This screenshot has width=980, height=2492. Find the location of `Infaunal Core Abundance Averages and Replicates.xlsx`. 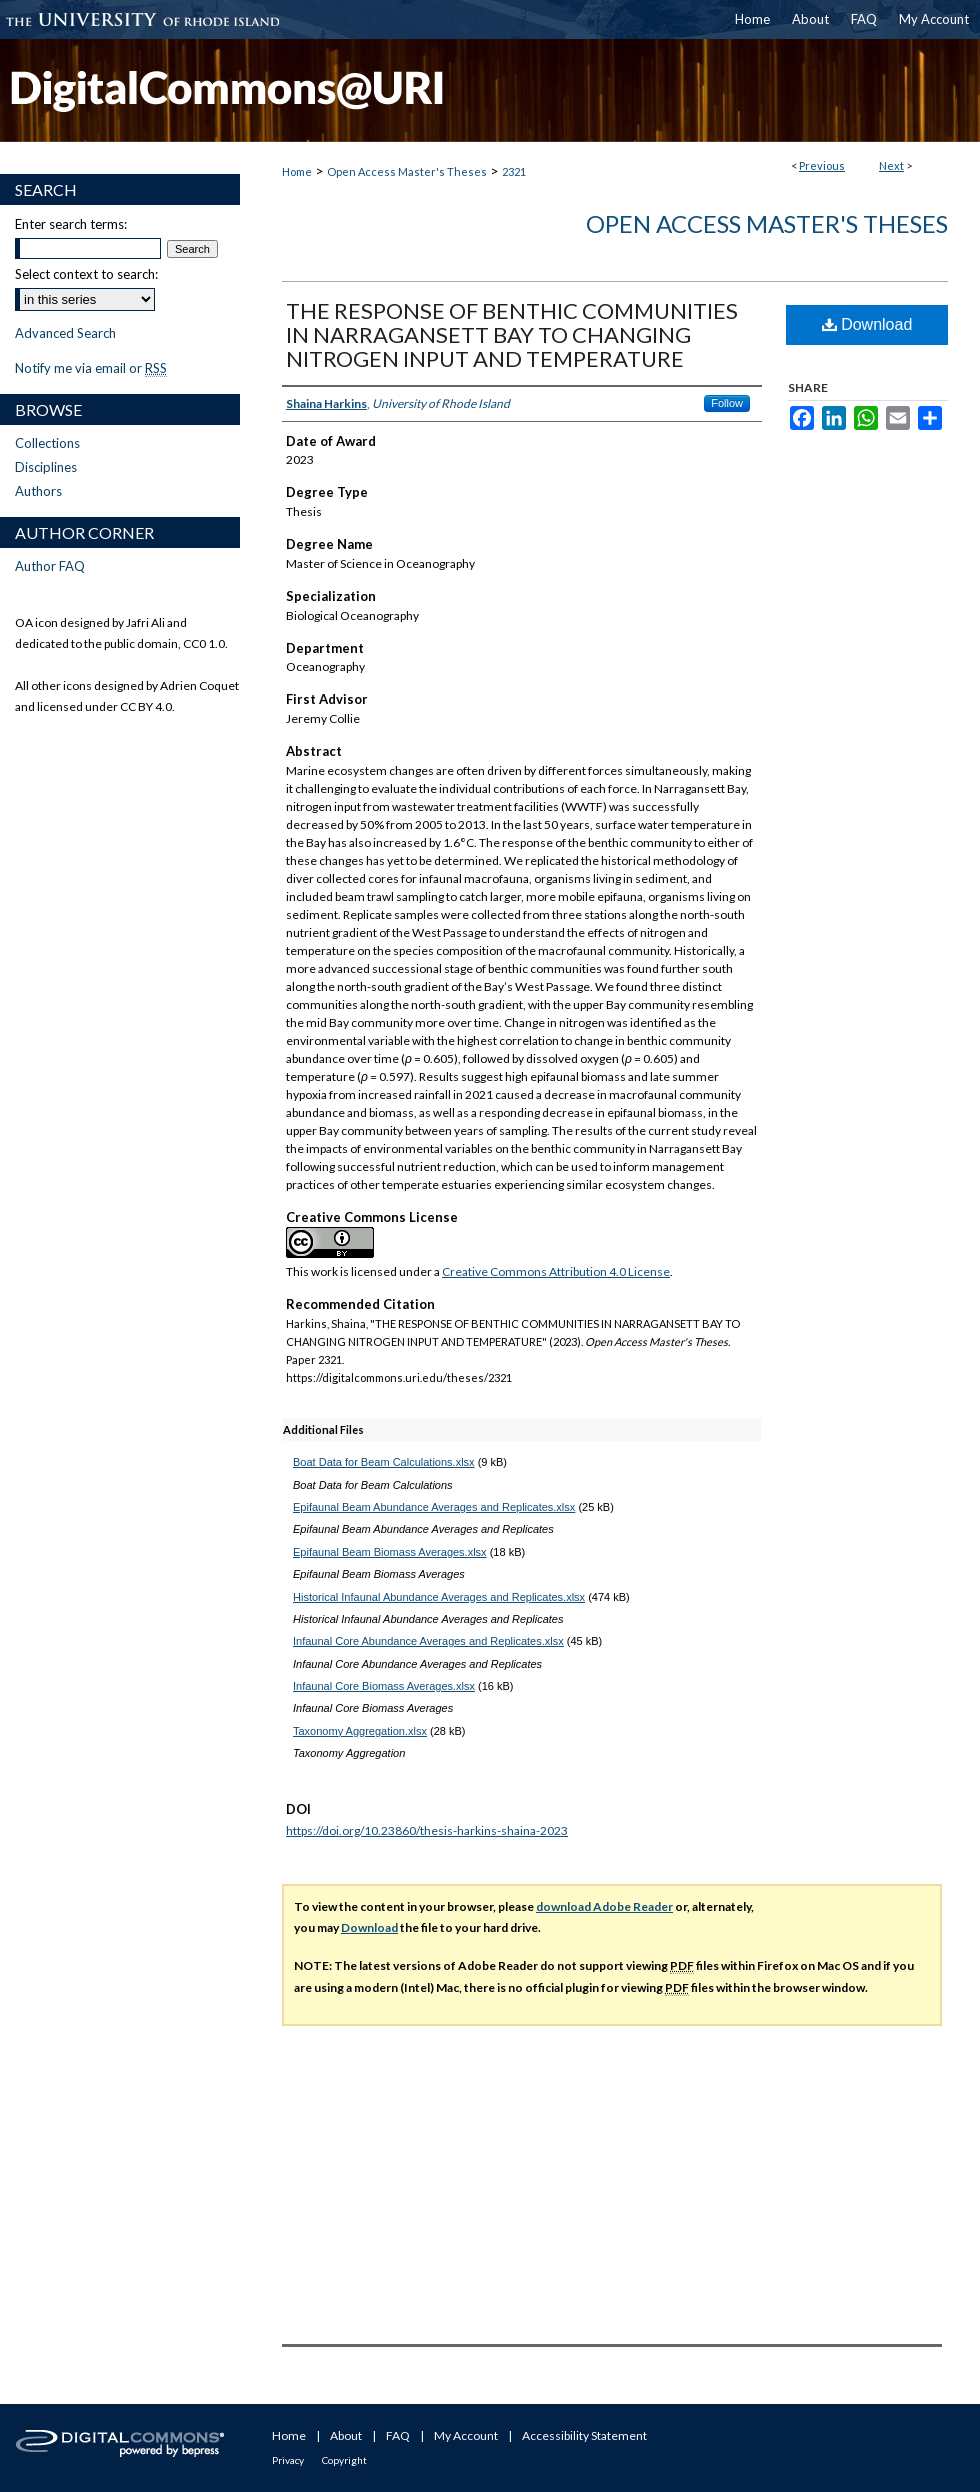

Infaunal Core Abundance Averages and Replicates.xlsx is located at coordinates (428, 1641).